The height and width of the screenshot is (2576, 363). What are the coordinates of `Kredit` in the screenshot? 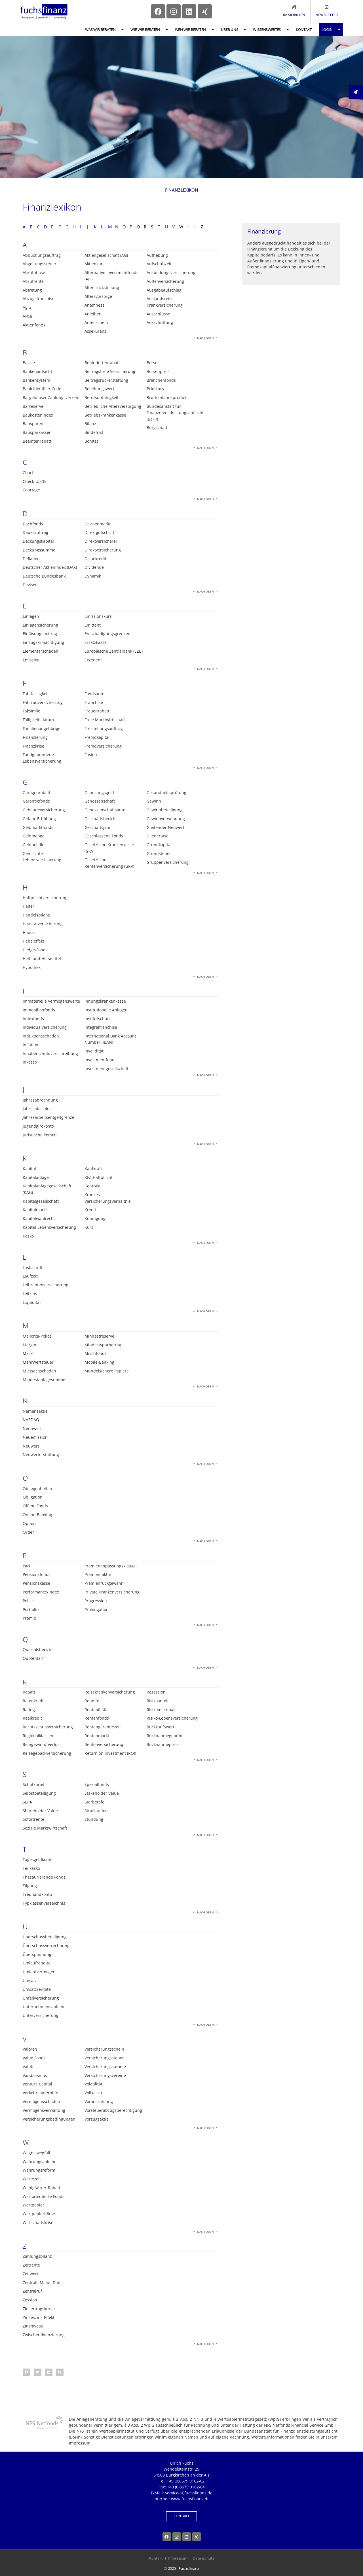 It's located at (90, 1209).